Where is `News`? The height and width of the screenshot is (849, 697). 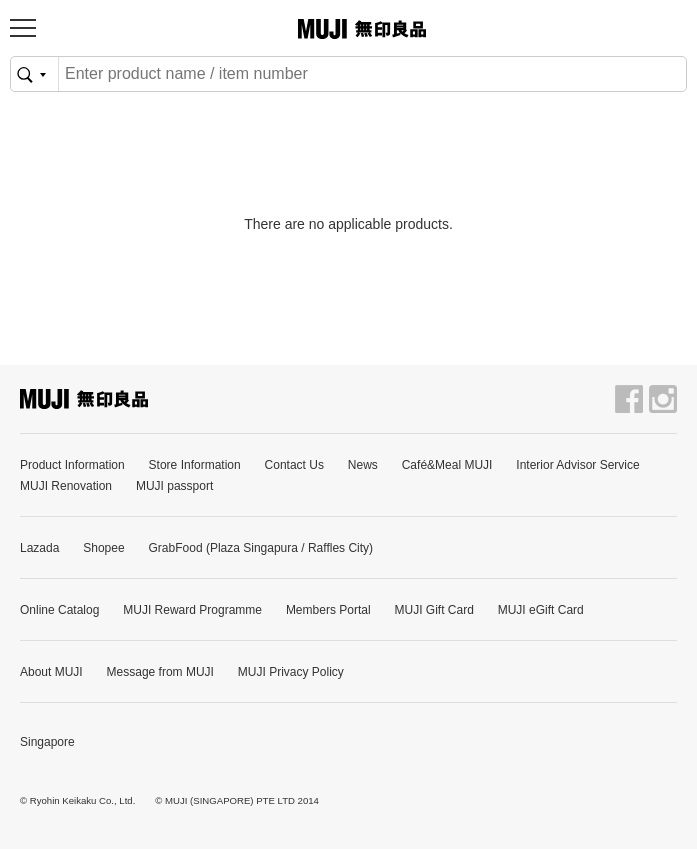
News is located at coordinates (363, 465).